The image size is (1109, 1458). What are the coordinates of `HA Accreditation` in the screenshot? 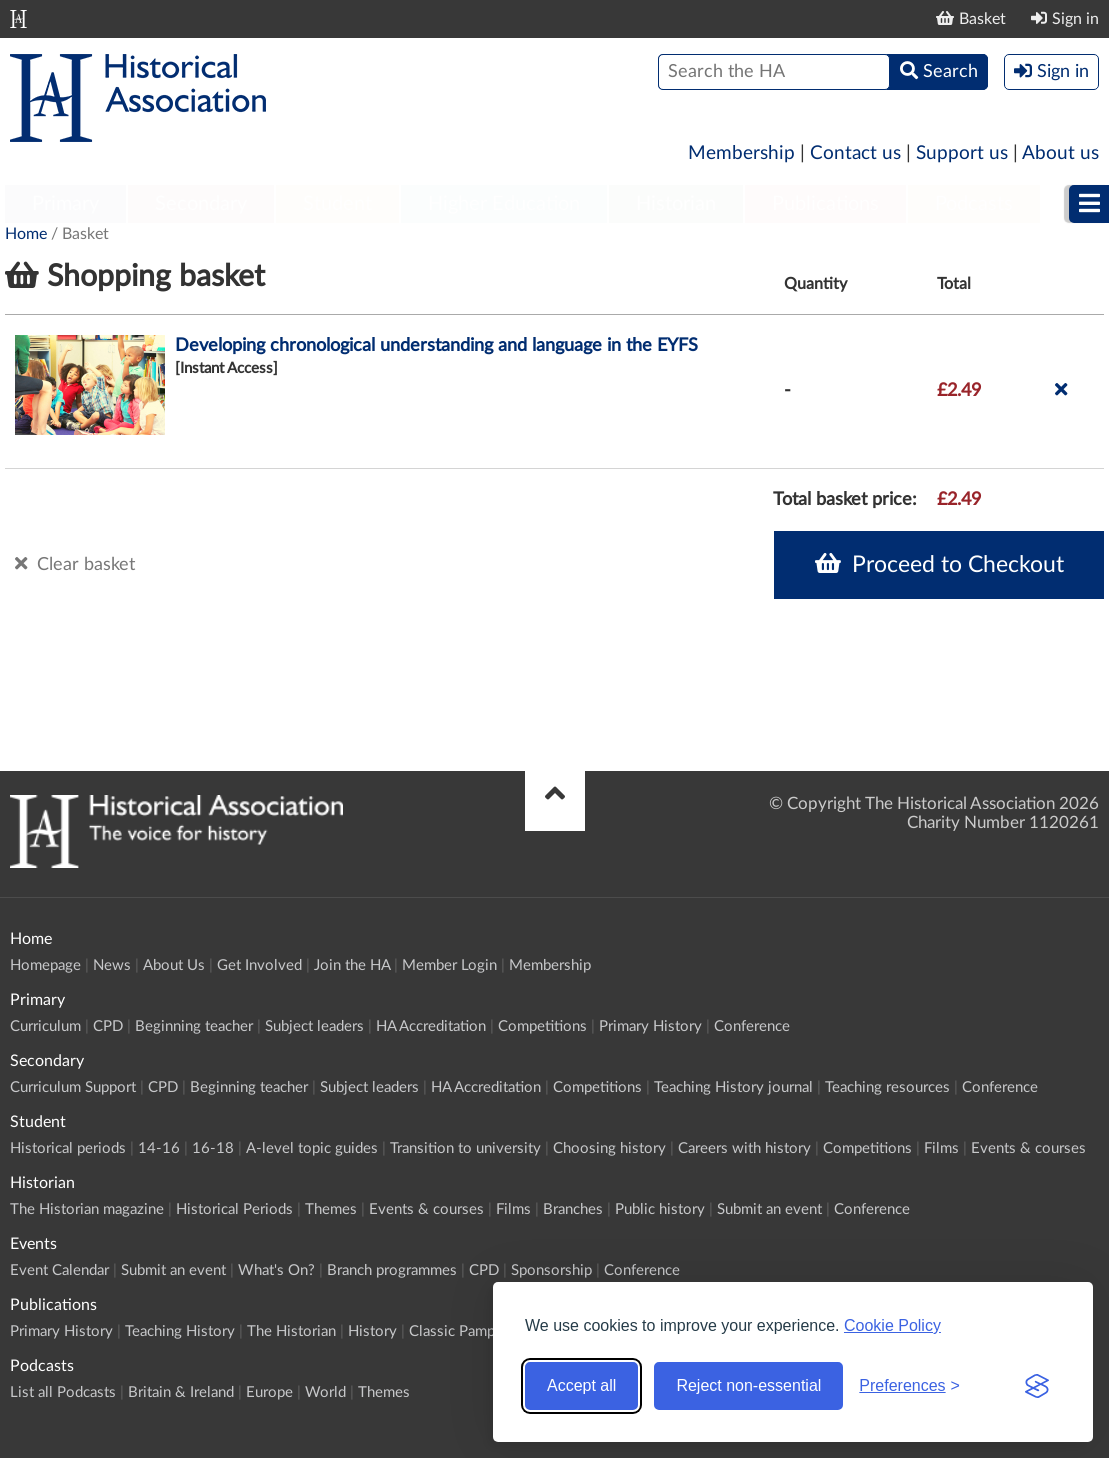 It's located at (431, 1026).